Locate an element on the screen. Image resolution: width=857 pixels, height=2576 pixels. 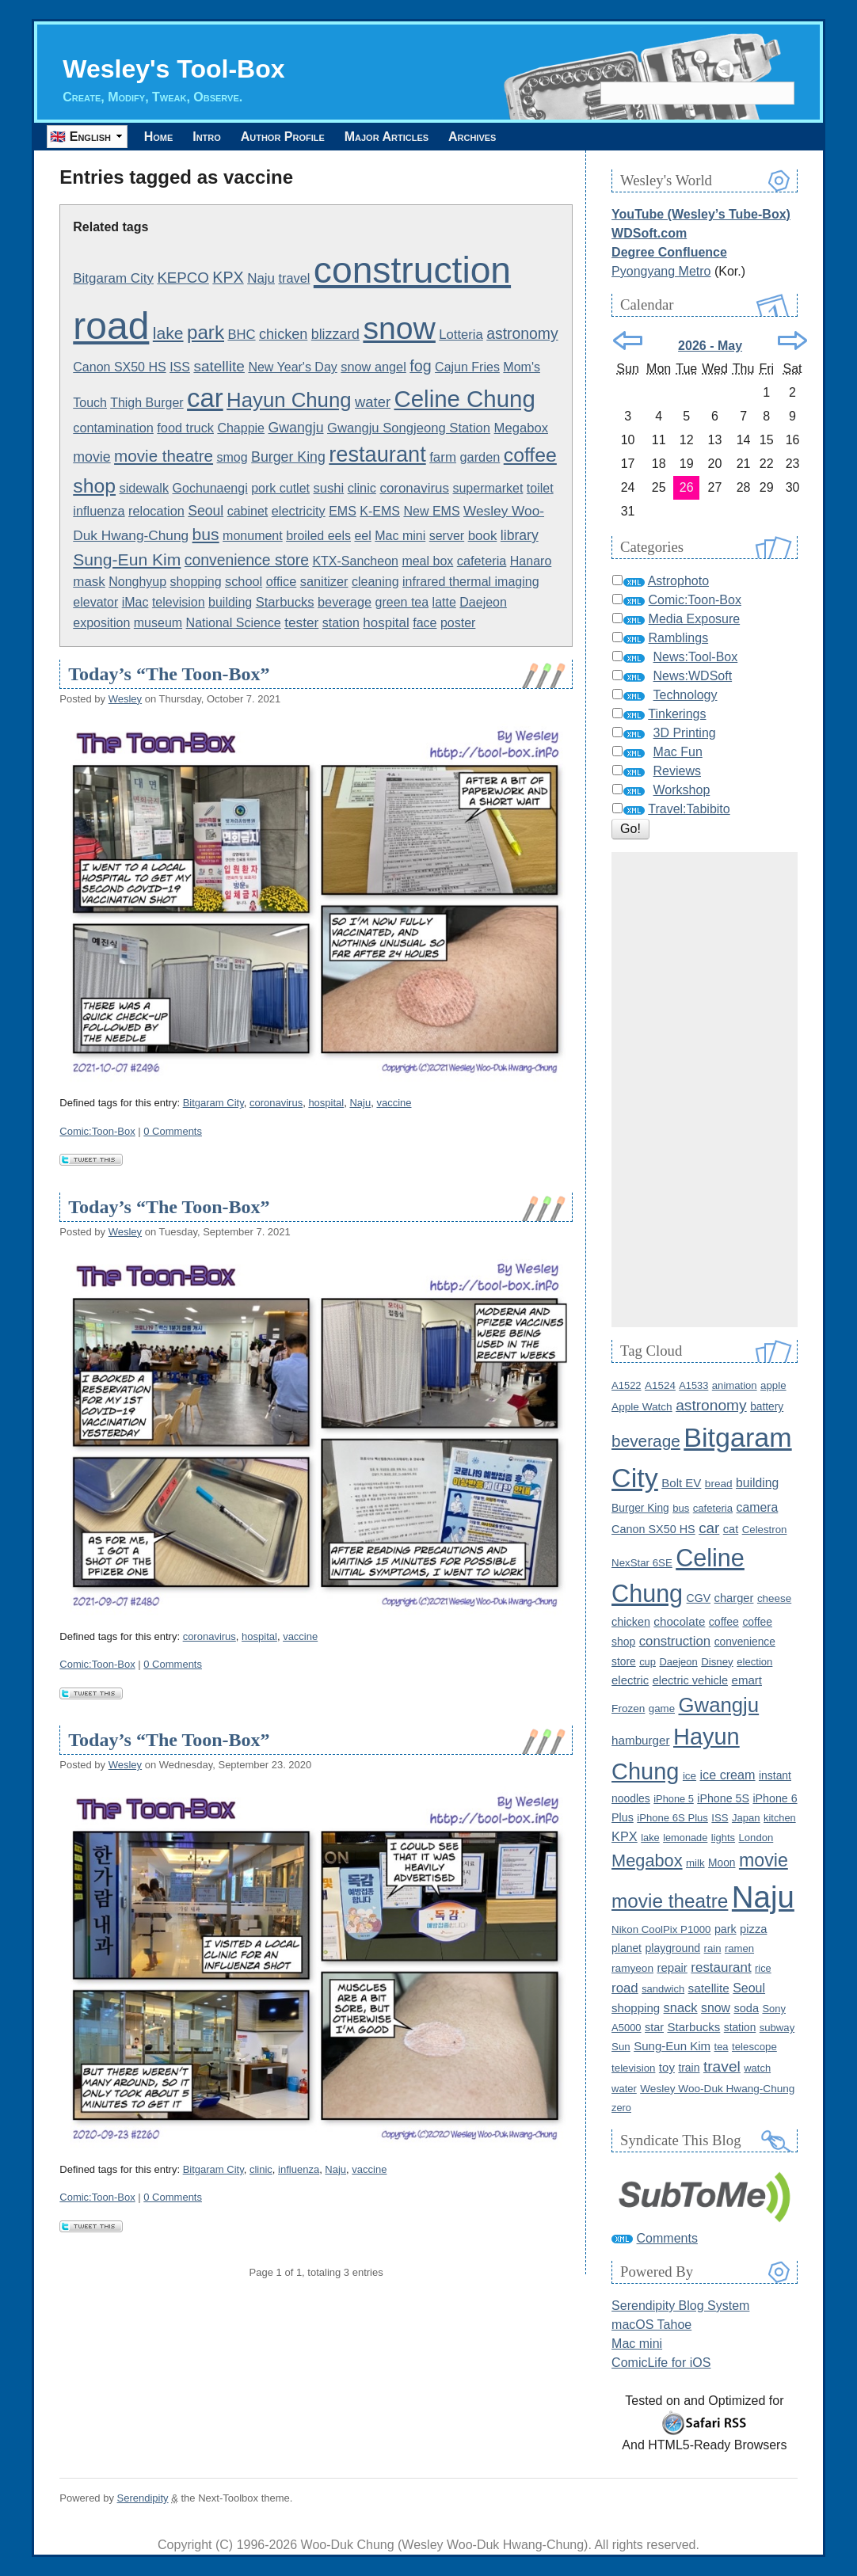
movie is located at coordinates (91, 457).